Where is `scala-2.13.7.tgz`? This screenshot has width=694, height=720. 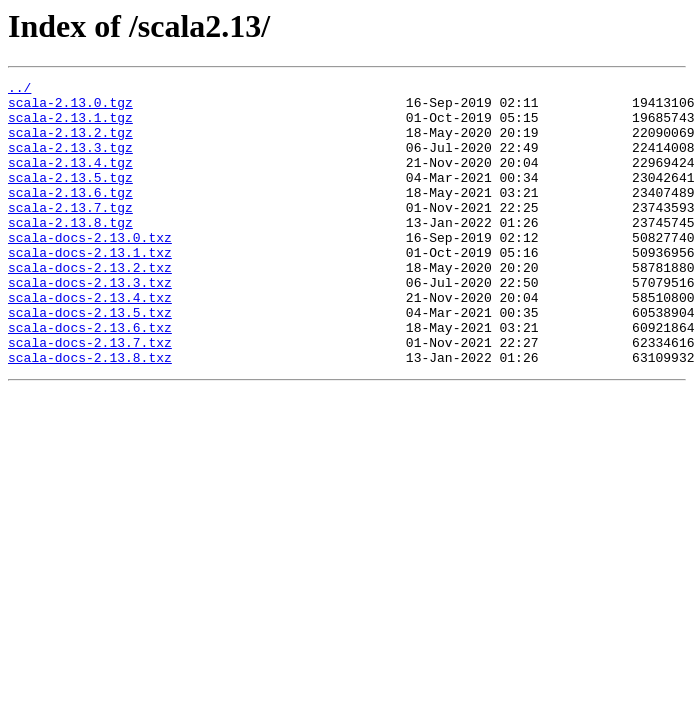
scala-2.13.7.tgz is located at coordinates (70, 234).